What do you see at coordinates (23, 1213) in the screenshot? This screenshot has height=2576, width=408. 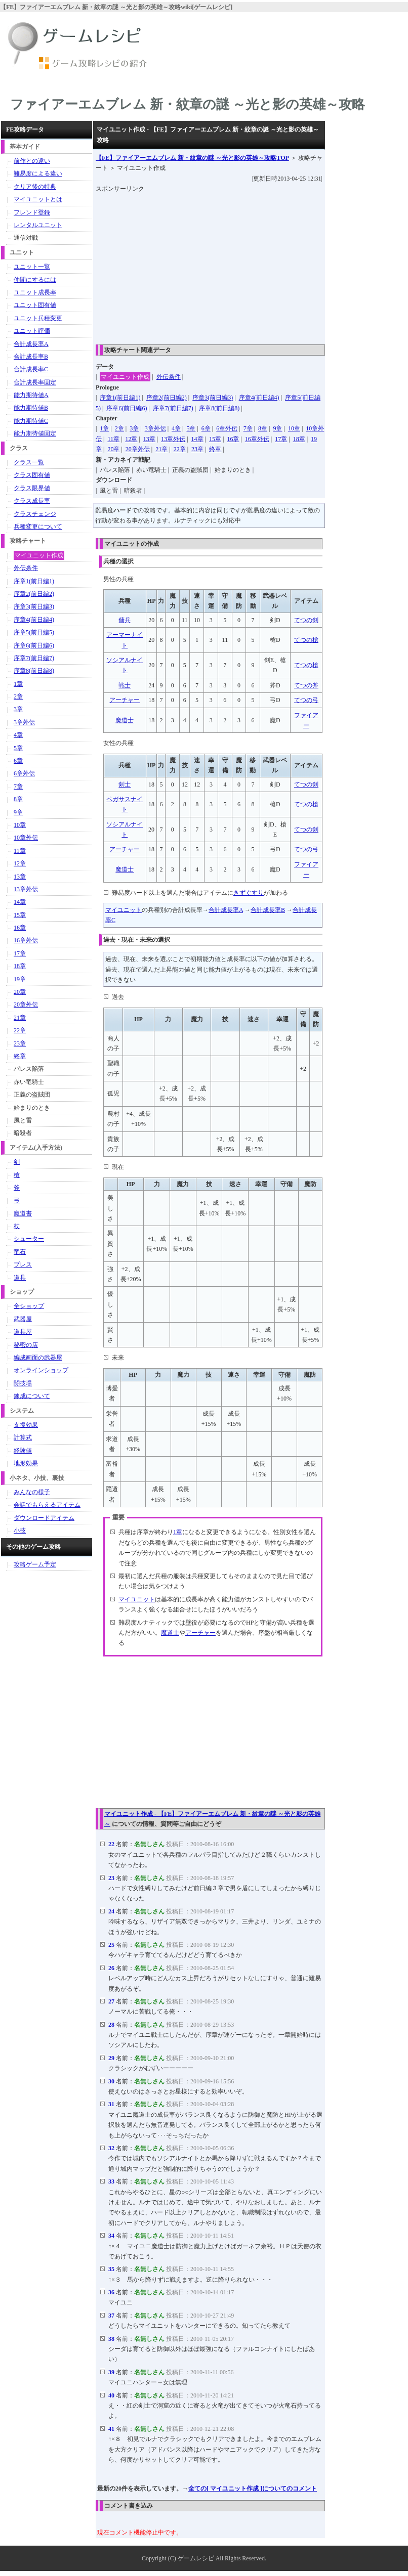 I see `魔道書` at bounding box center [23, 1213].